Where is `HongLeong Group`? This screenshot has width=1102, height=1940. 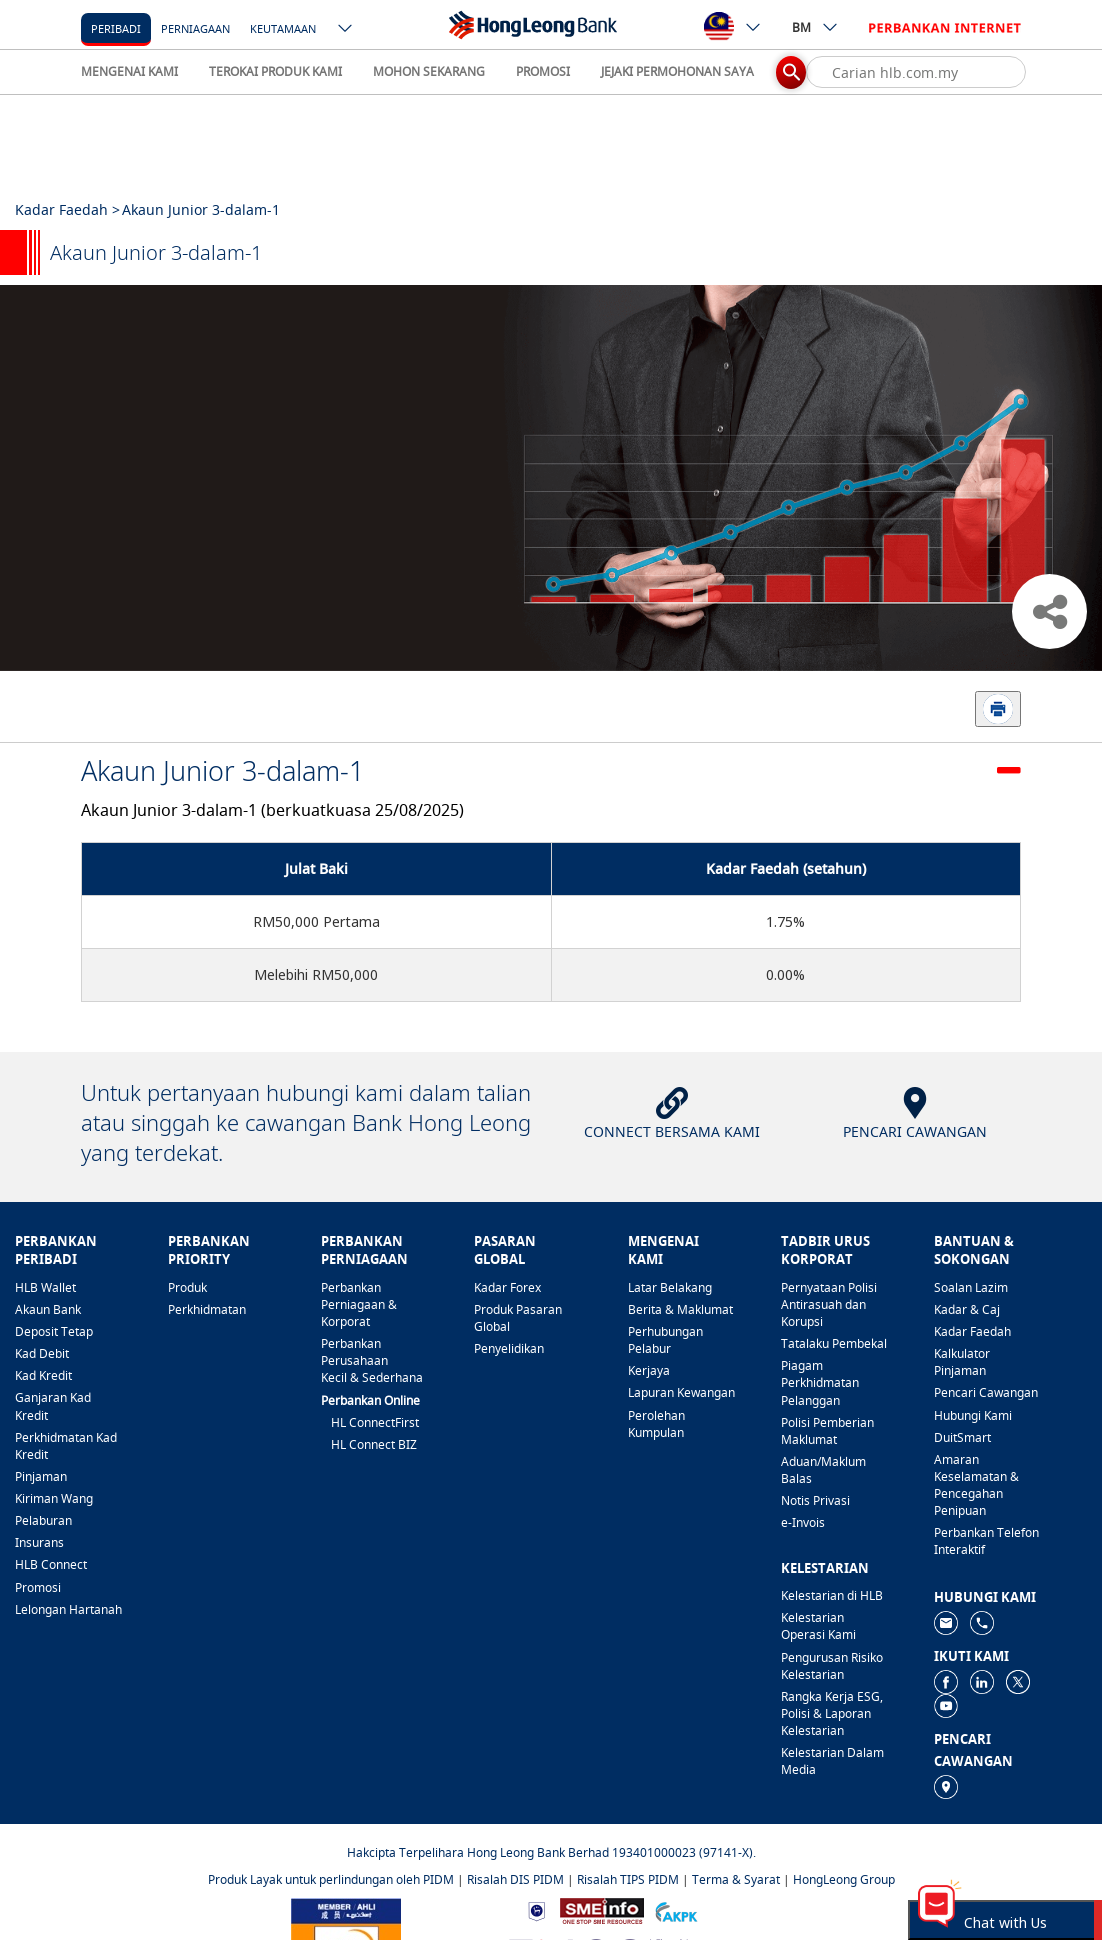
HongLeong Group is located at coordinates (844, 1879).